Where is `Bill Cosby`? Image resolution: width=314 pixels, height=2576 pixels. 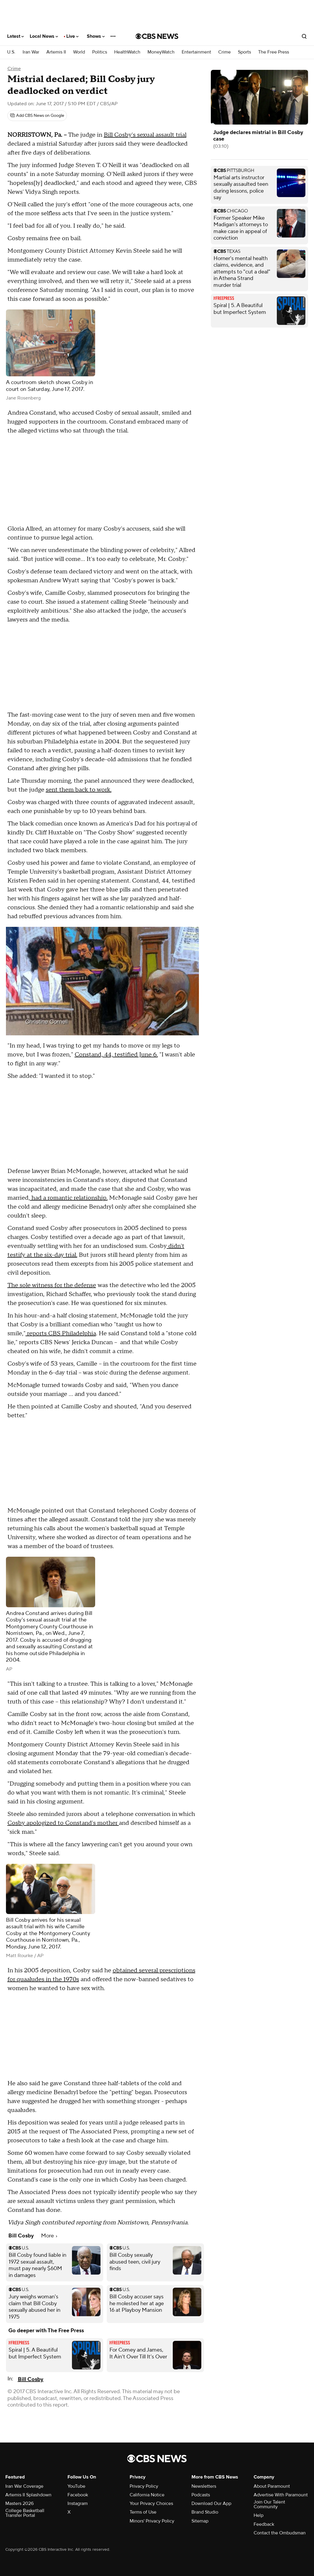
Bill Cosby is located at coordinates (30, 2379).